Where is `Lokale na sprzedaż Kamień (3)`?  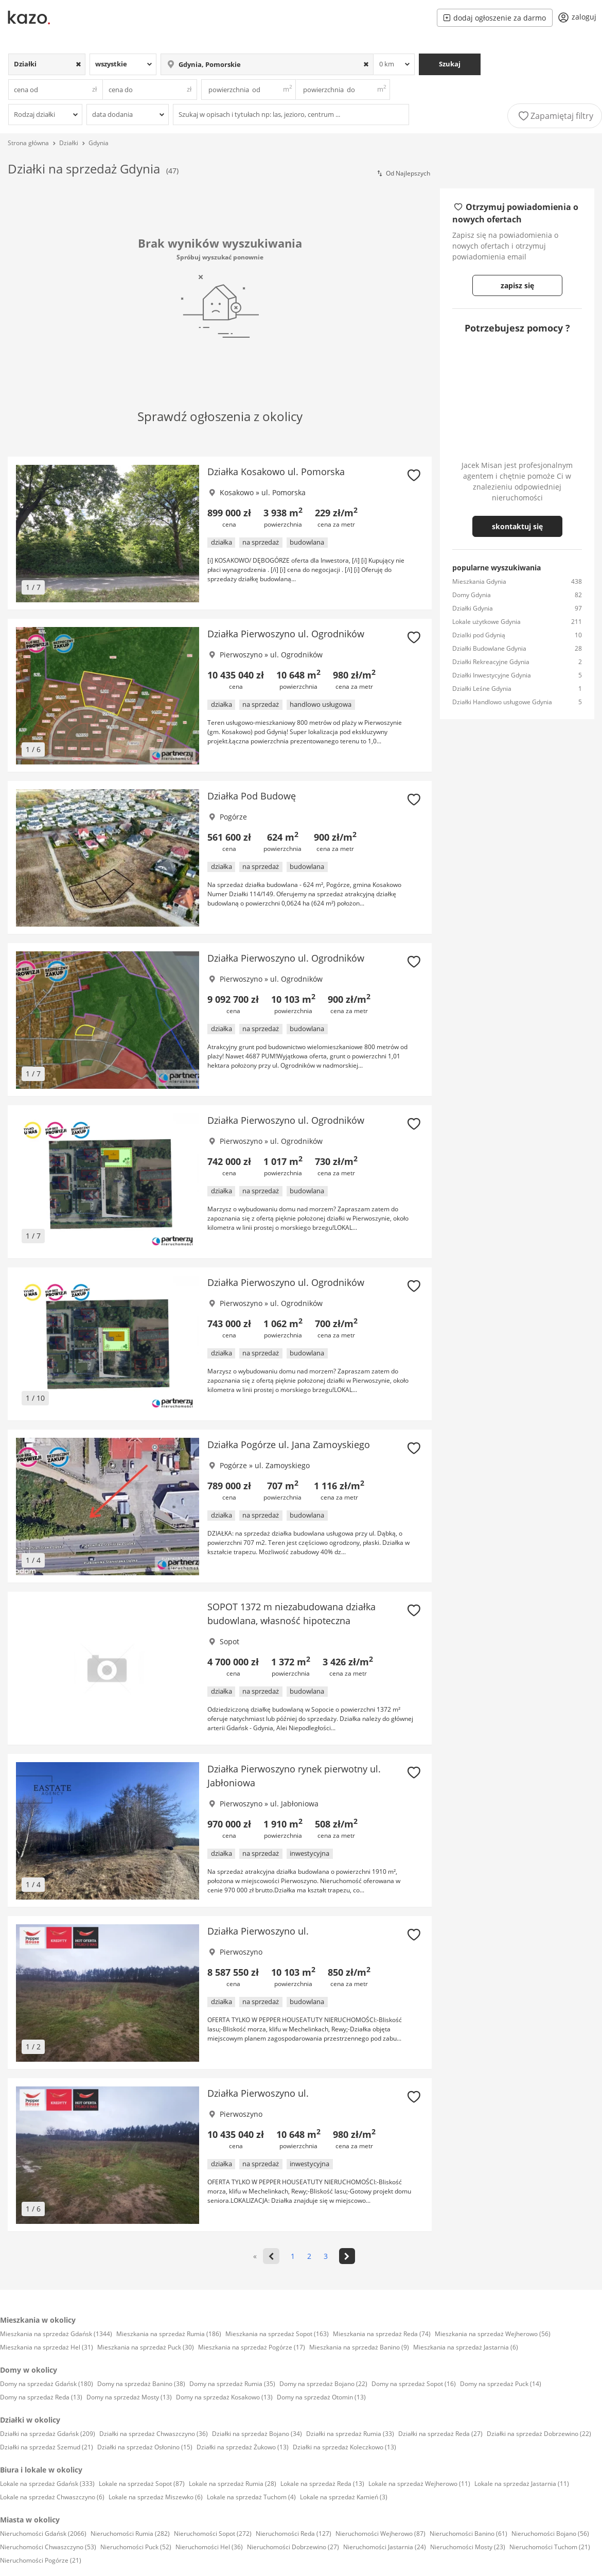 Lokale na sprzedaż Kamień (3) is located at coordinates (343, 2497).